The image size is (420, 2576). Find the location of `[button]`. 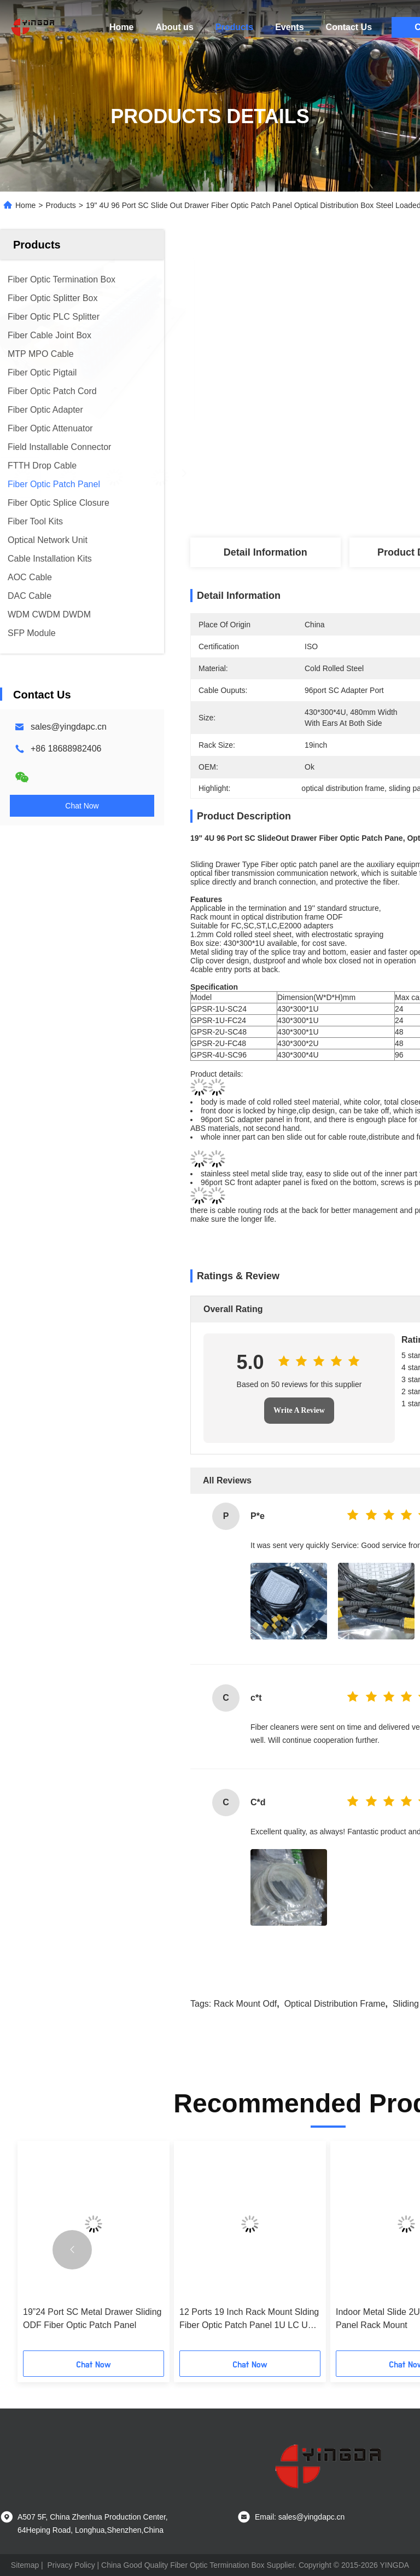

[button] is located at coordinates (72, 2249).